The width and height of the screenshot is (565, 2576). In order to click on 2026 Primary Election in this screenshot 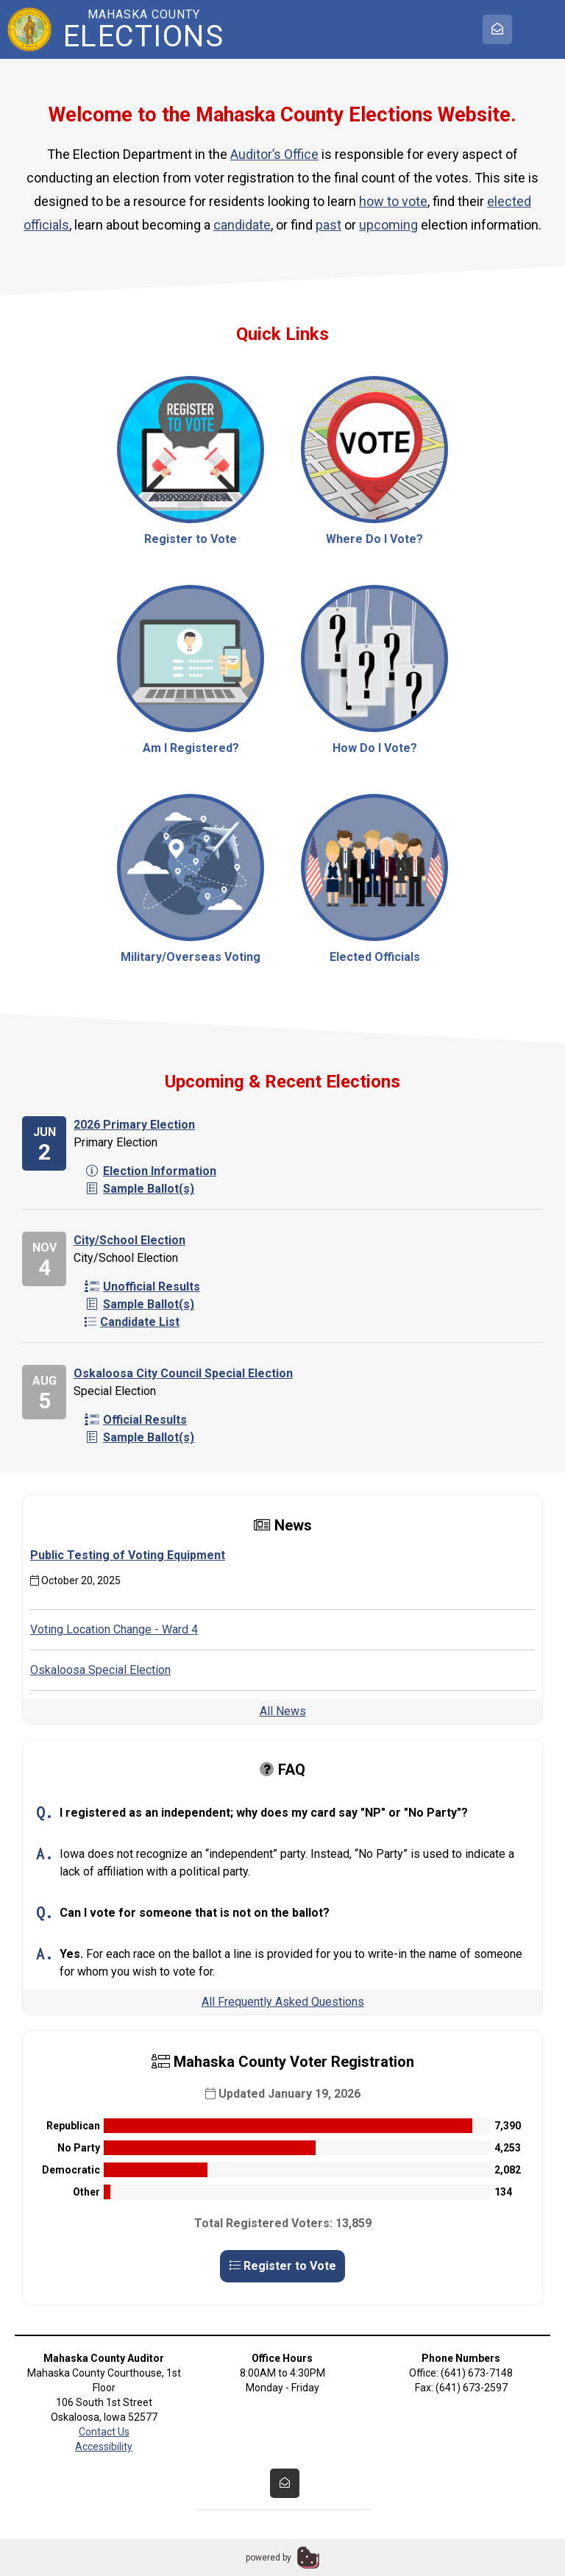, I will do `click(134, 1125)`.